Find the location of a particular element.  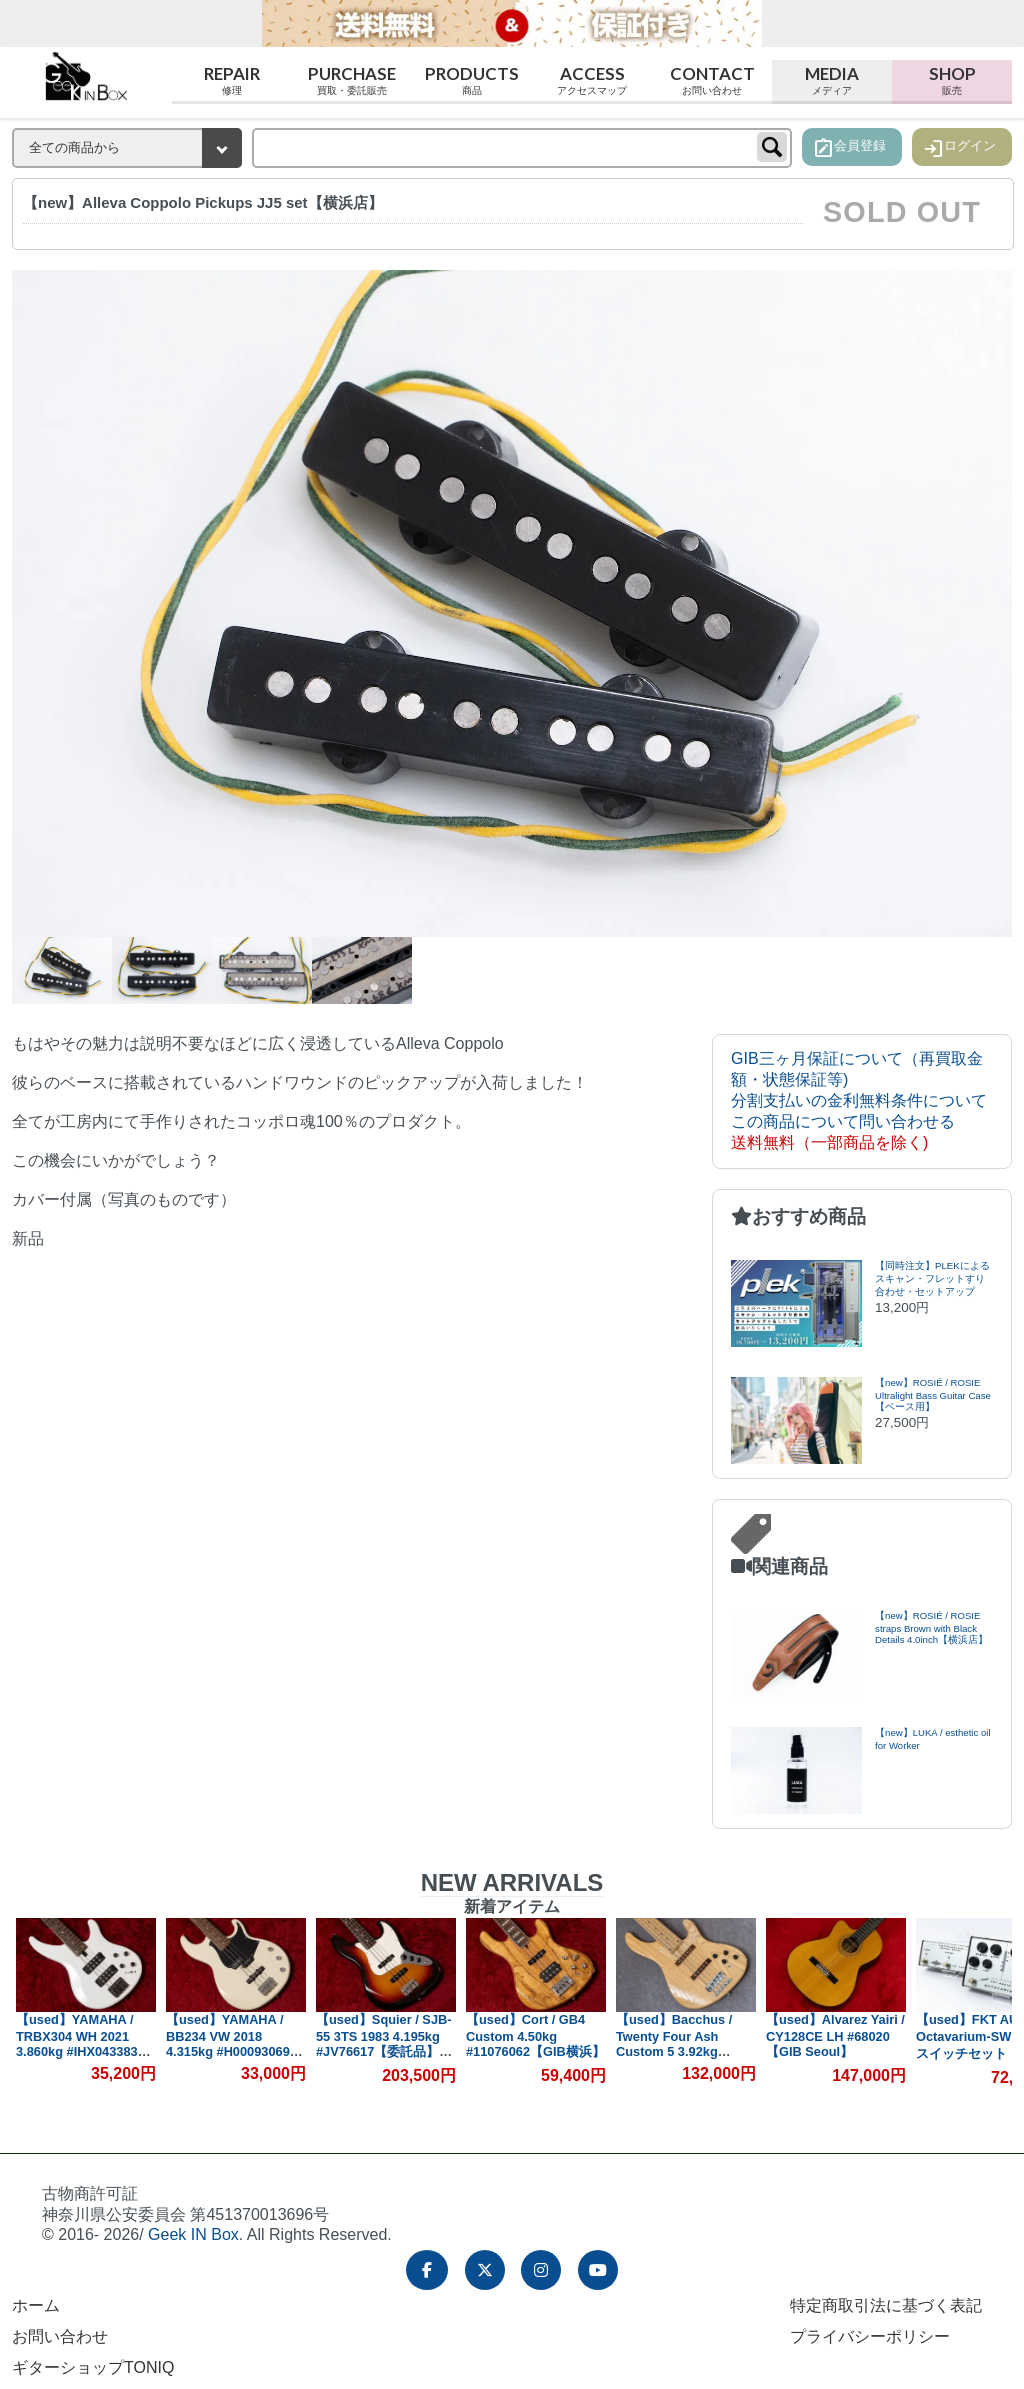

【new】ROSIÉ / ROSIE straps Brown with Black Details 4.0inch【横浜店】 is located at coordinates (931, 1627).